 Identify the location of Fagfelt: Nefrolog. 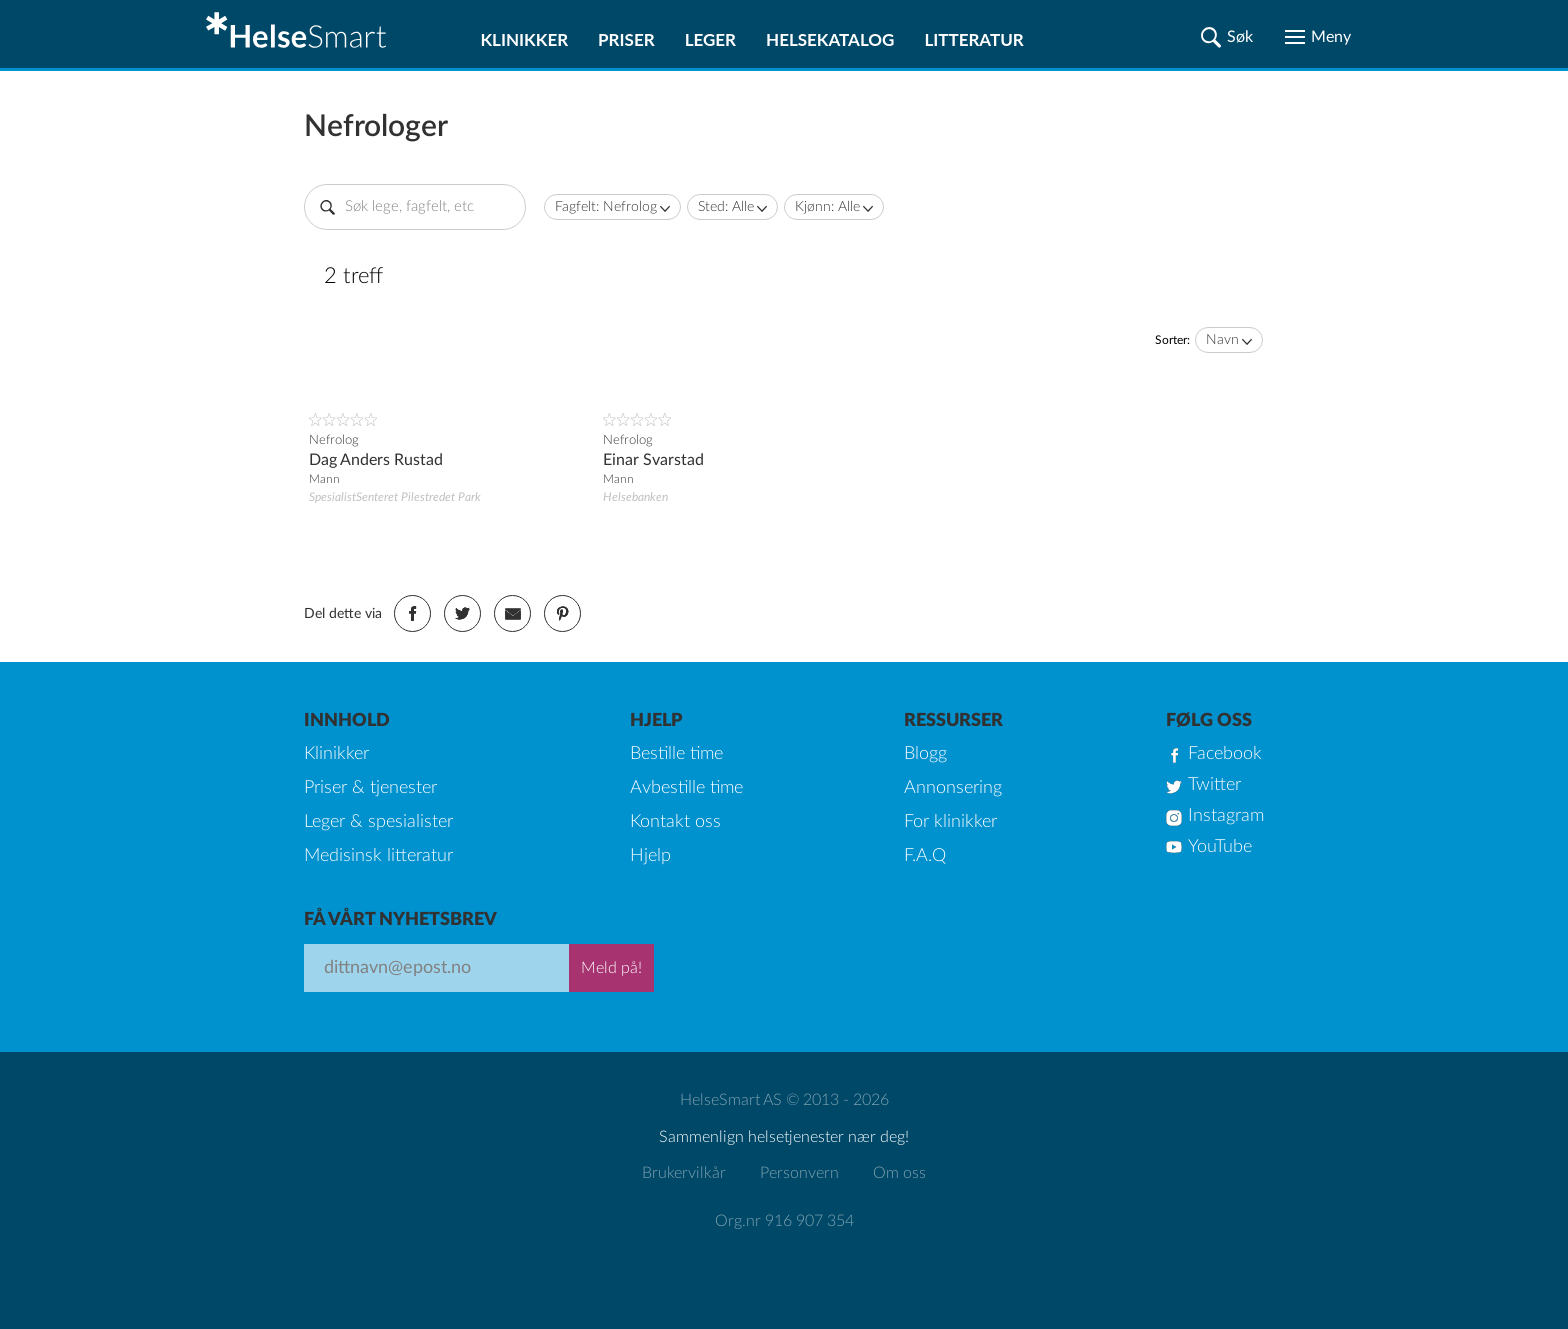
(606, 207).